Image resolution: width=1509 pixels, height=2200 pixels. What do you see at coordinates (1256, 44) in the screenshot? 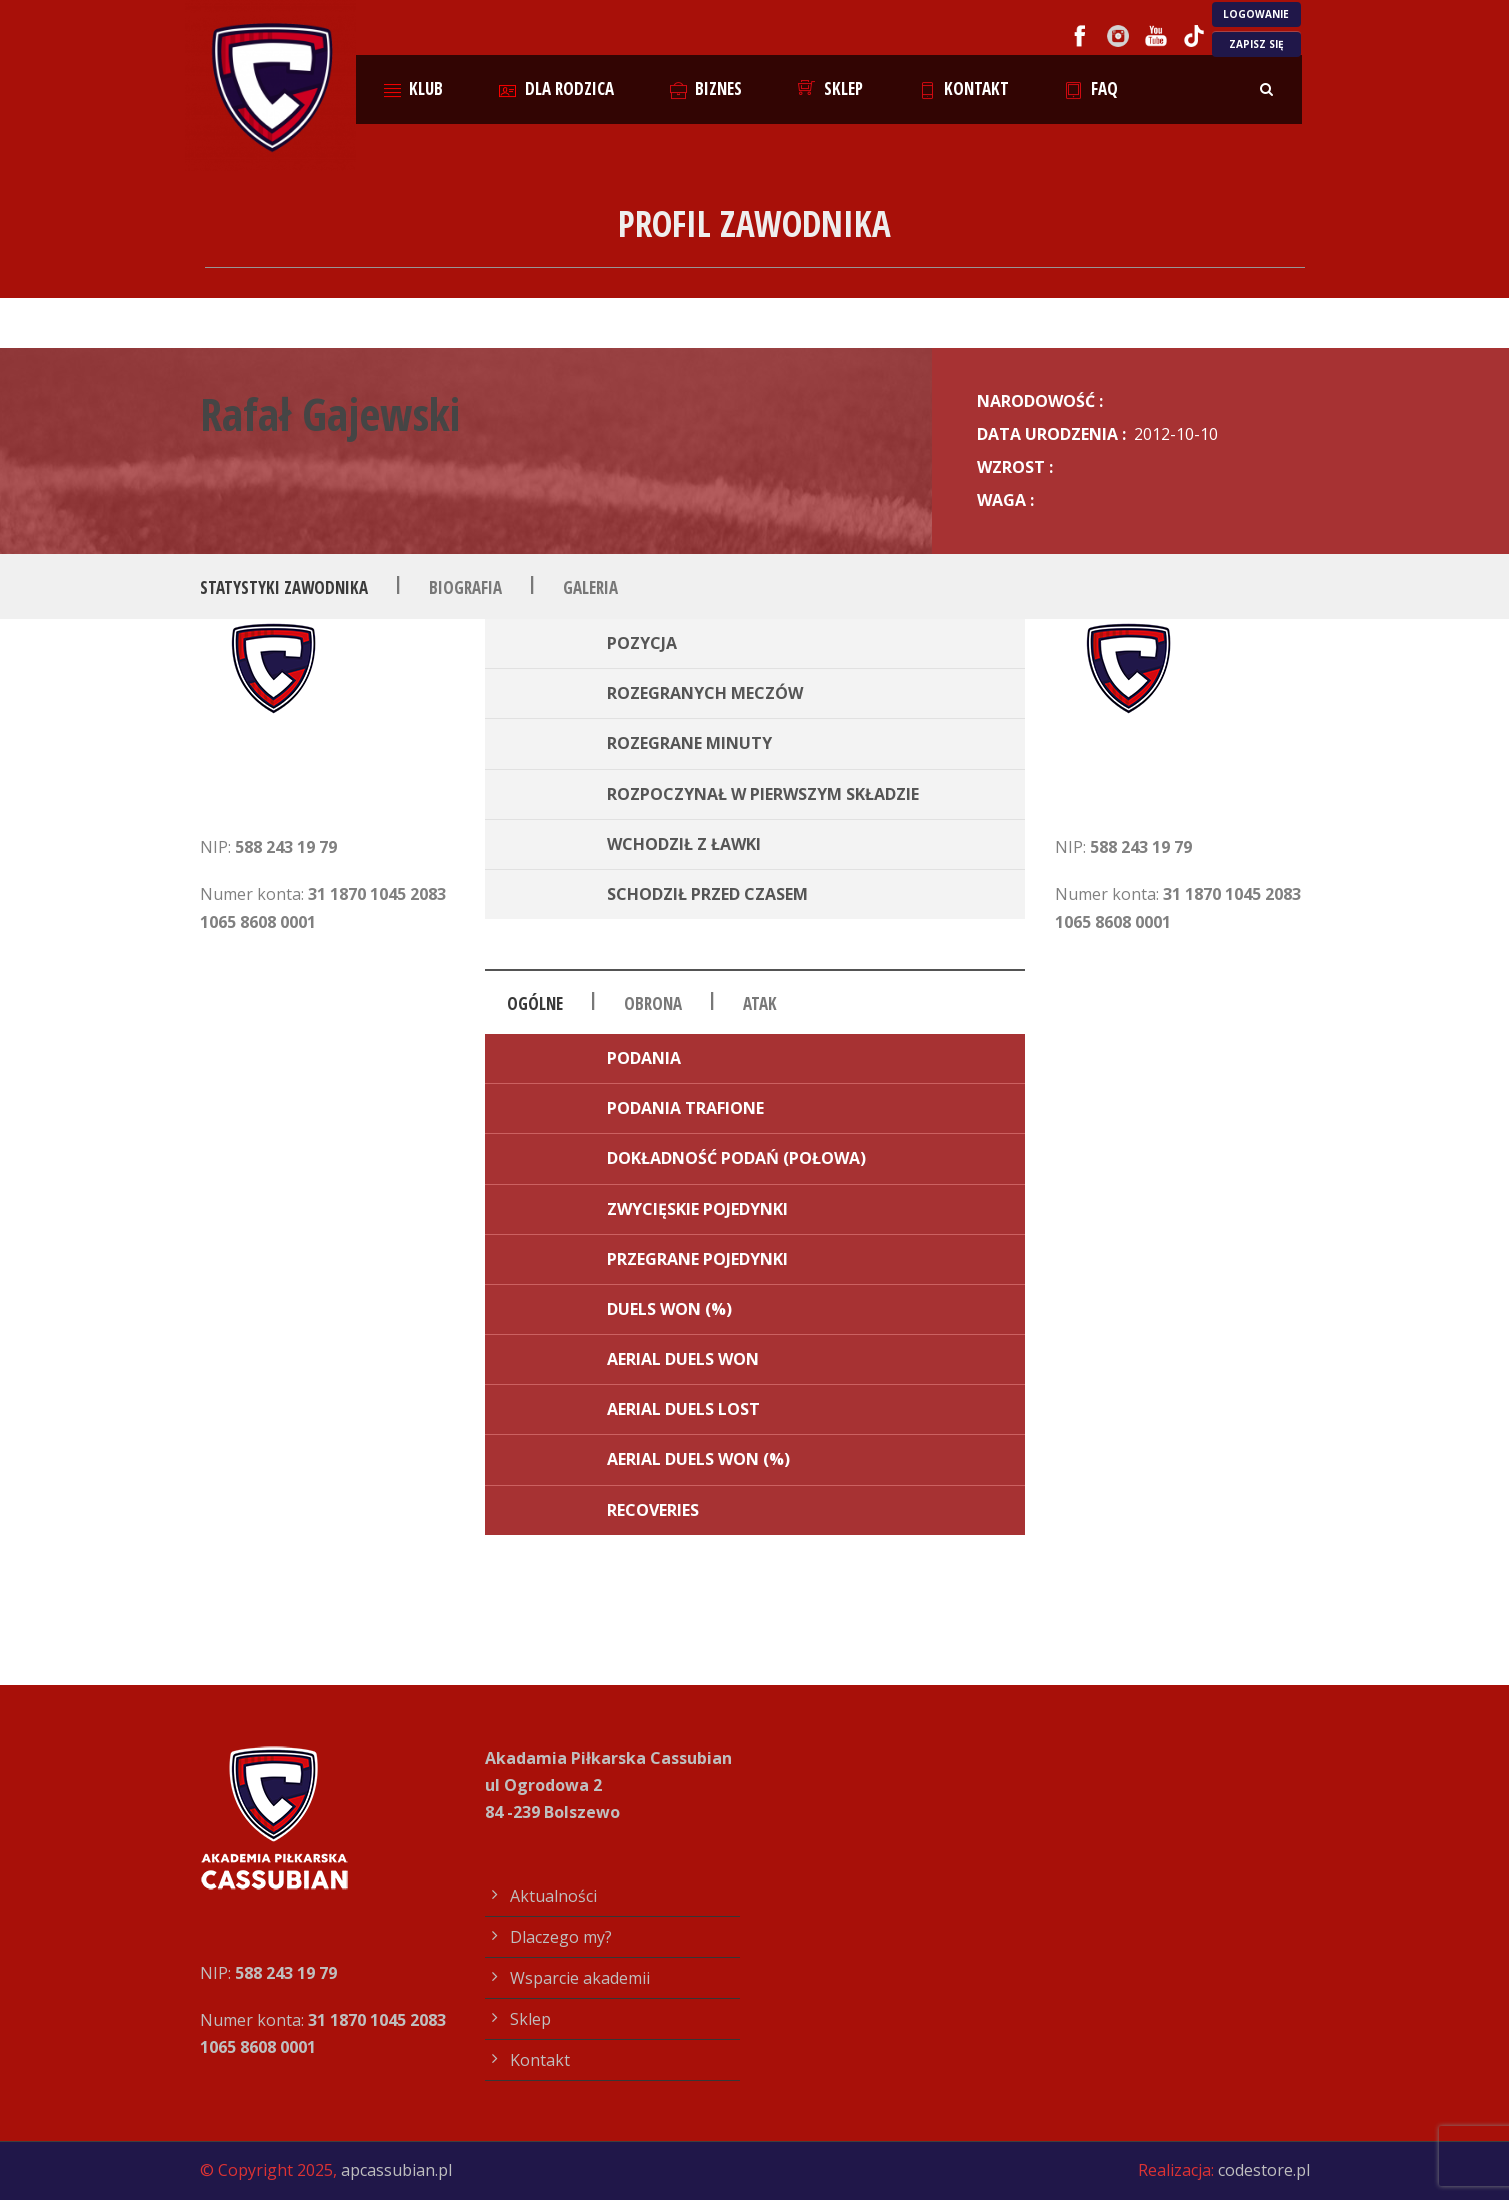
I see `ZAPISZ SIĘ` at bounding box center [1256, 44].